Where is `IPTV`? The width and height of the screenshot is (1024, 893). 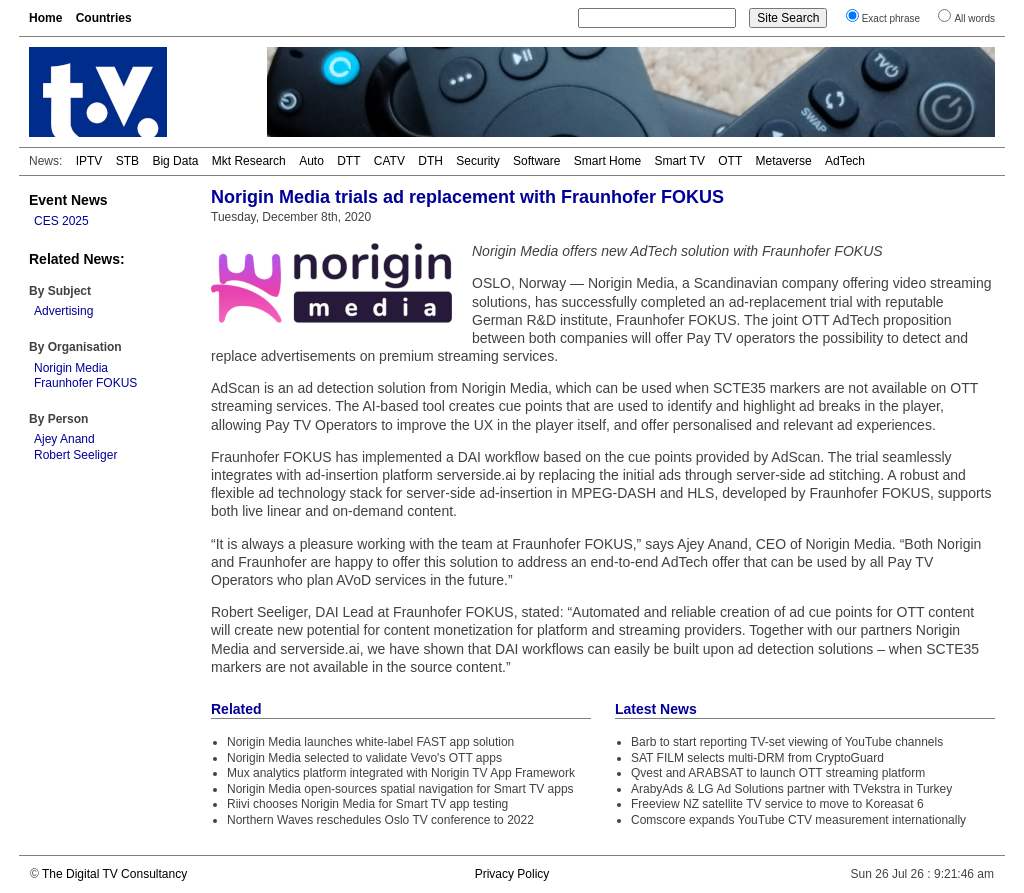 IPTV is located at coordinates (89, 161).